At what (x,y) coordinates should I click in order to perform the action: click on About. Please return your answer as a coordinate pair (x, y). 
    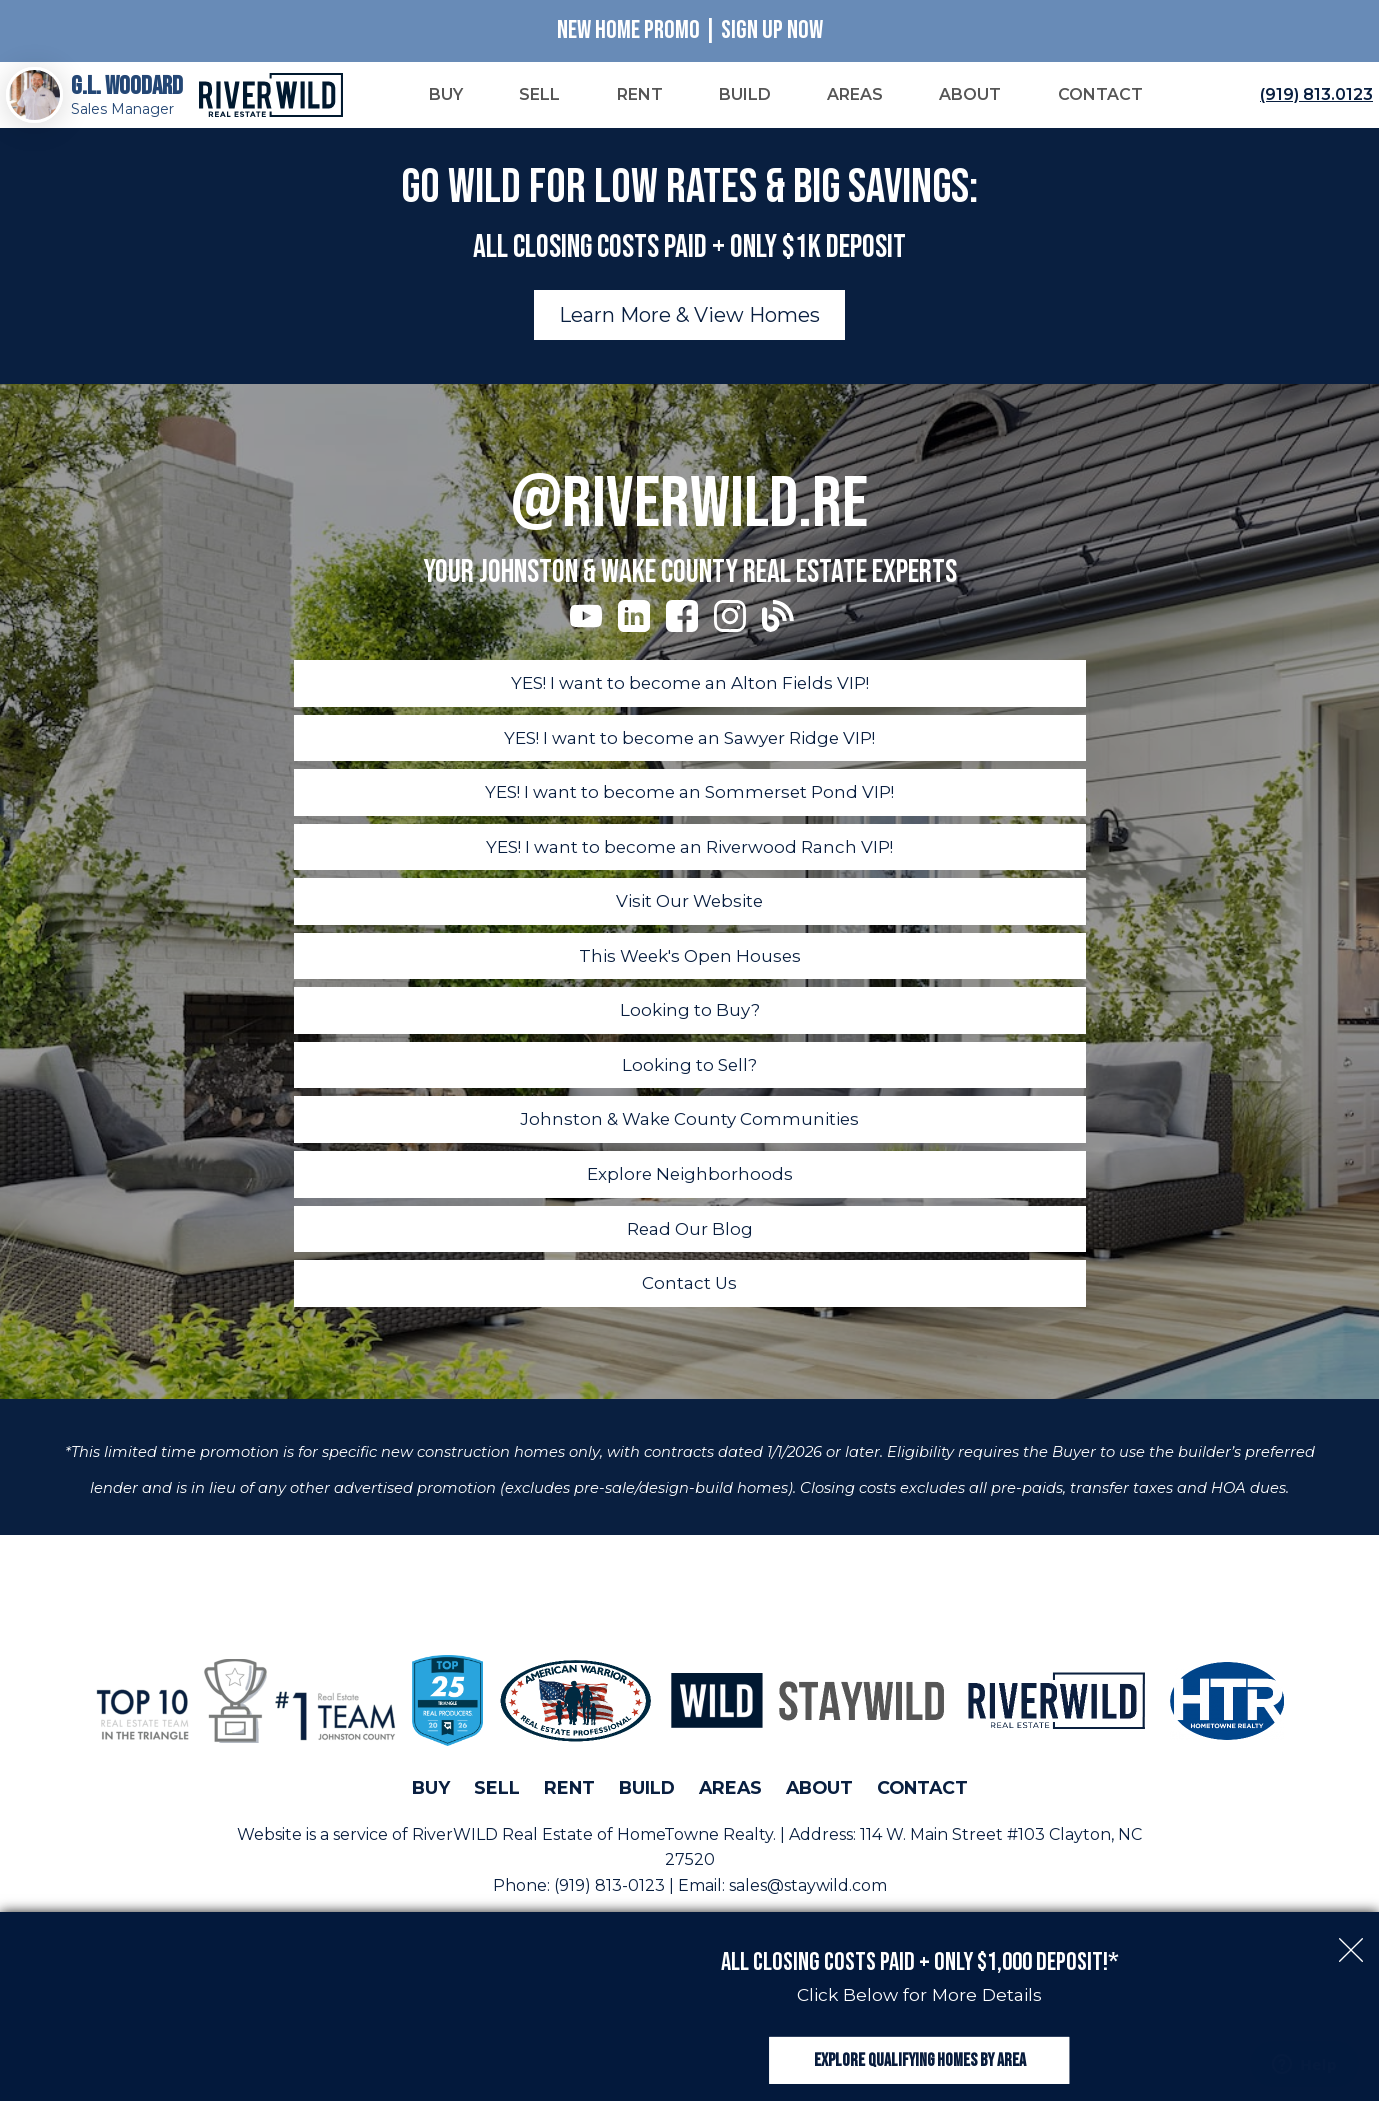
    Looking at the image, I should click on (819, 1813).